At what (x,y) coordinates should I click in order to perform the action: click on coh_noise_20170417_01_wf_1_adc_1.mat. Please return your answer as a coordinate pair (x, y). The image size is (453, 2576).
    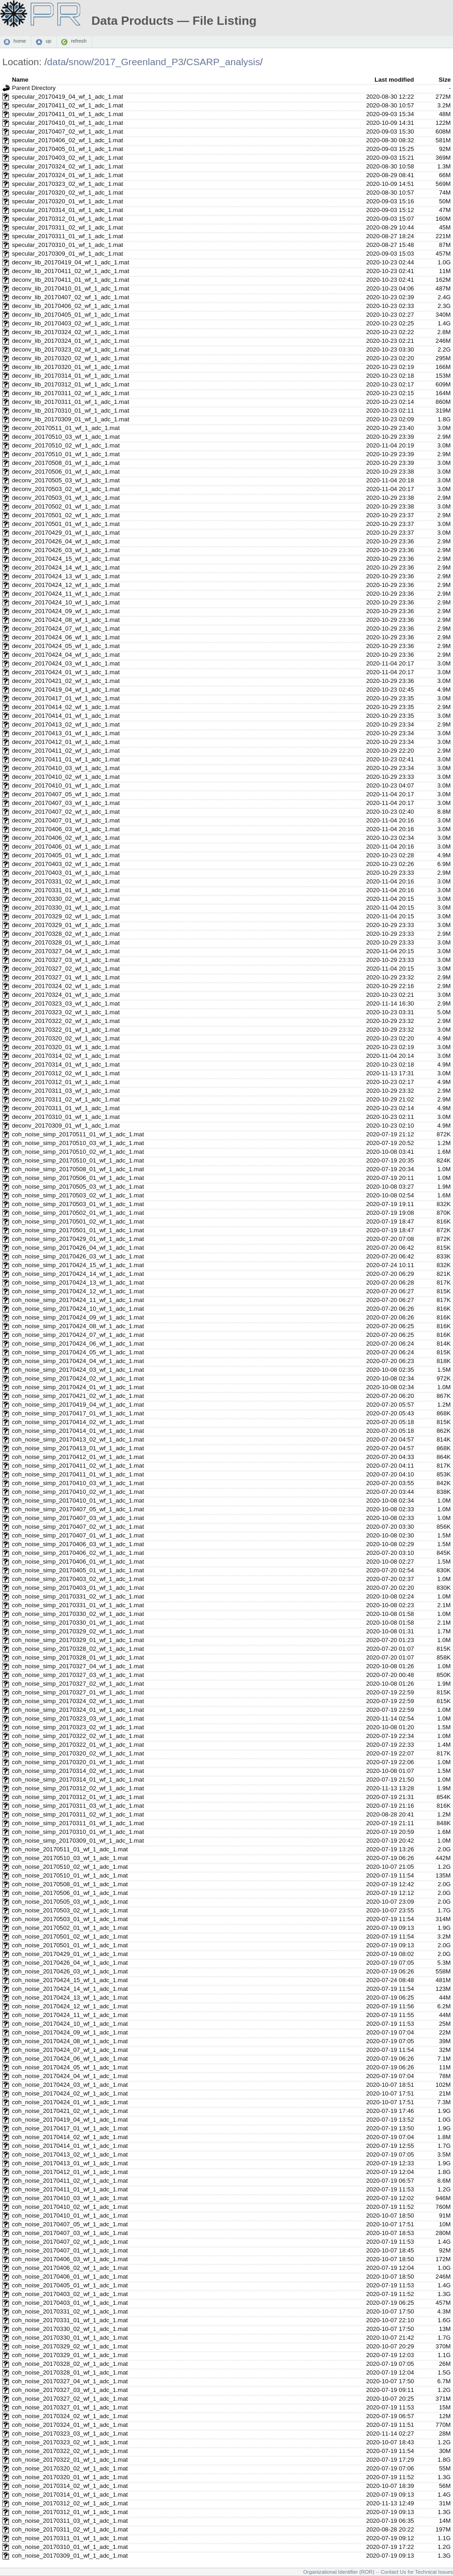
    Looking at the image, I should click on (70, 2128).